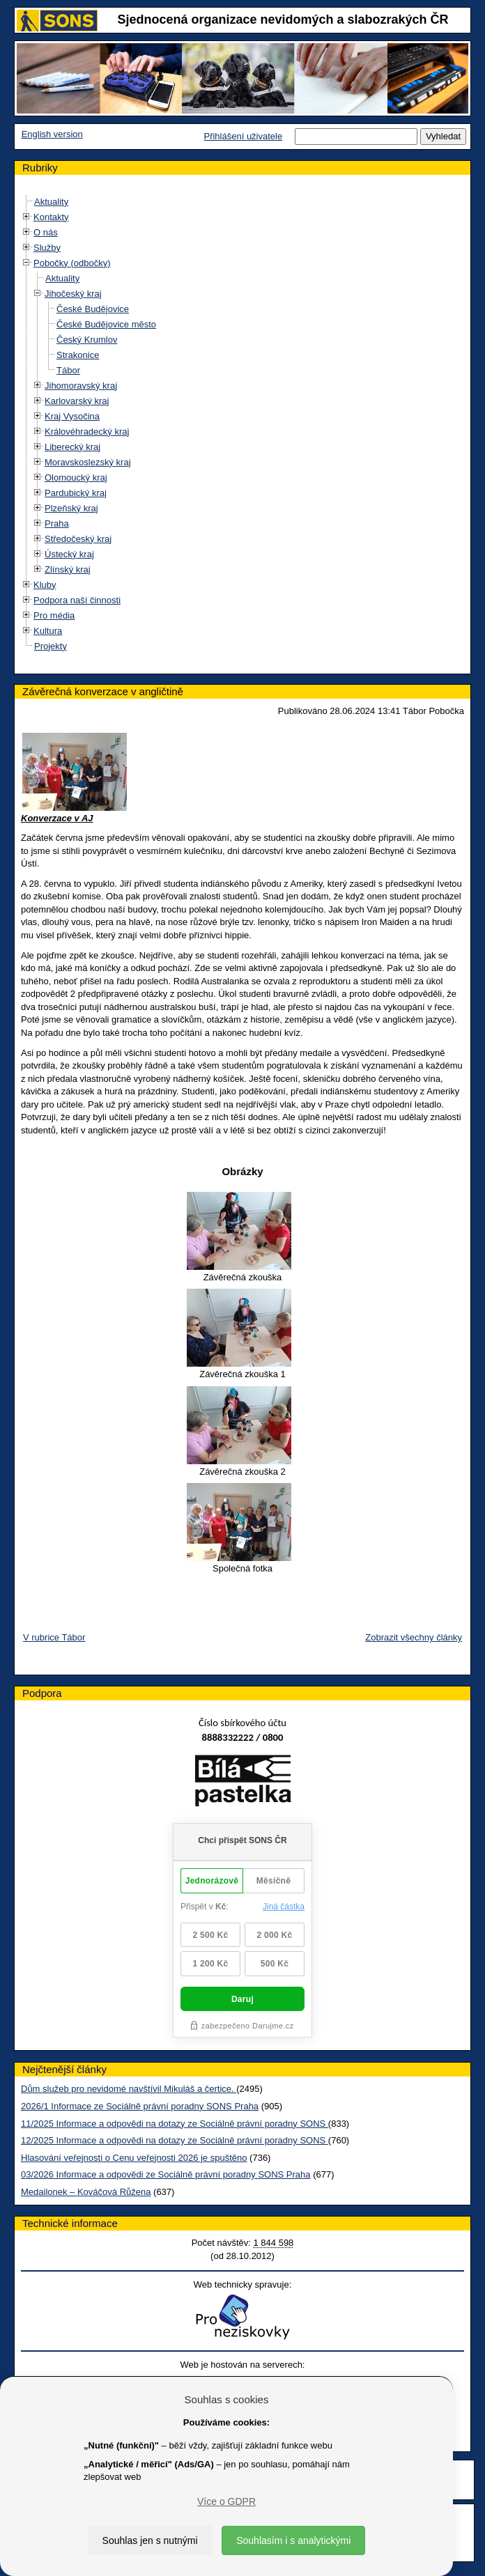 Image resolution: width=485 pixels, height=2576 pixels. I want to click on English version, so click(52, 134).